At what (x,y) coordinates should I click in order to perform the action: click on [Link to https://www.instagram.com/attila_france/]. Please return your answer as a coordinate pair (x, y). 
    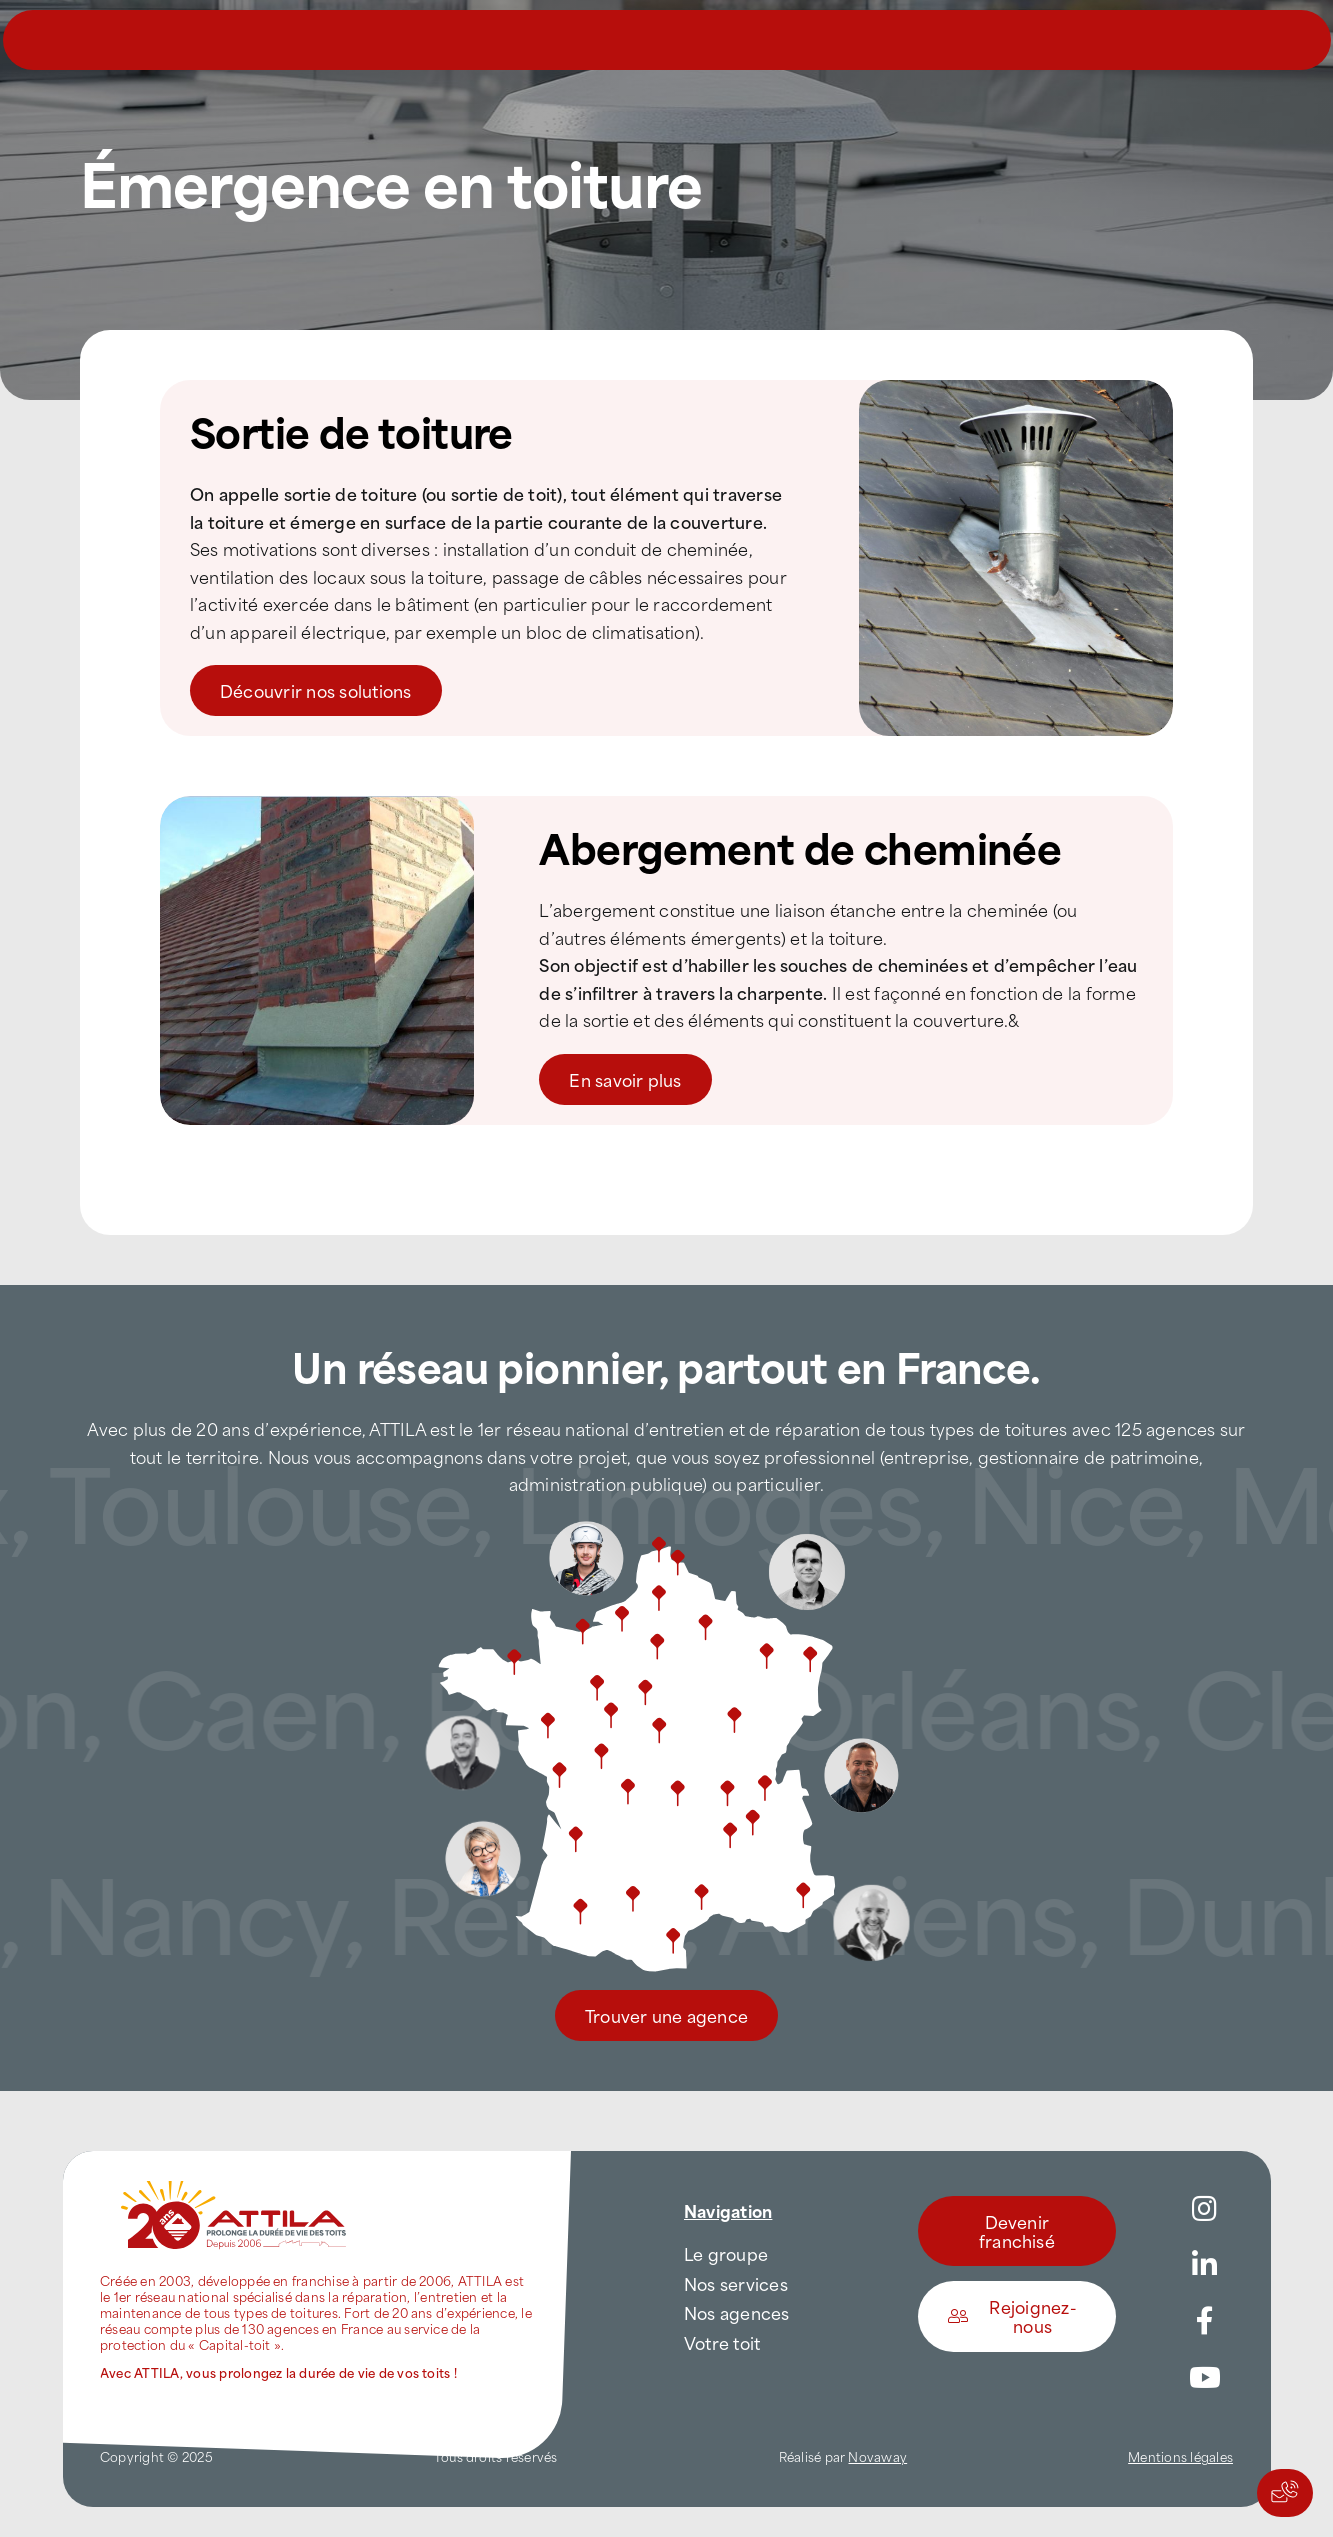
    Looking at the image, I should click on (1205, 2209).